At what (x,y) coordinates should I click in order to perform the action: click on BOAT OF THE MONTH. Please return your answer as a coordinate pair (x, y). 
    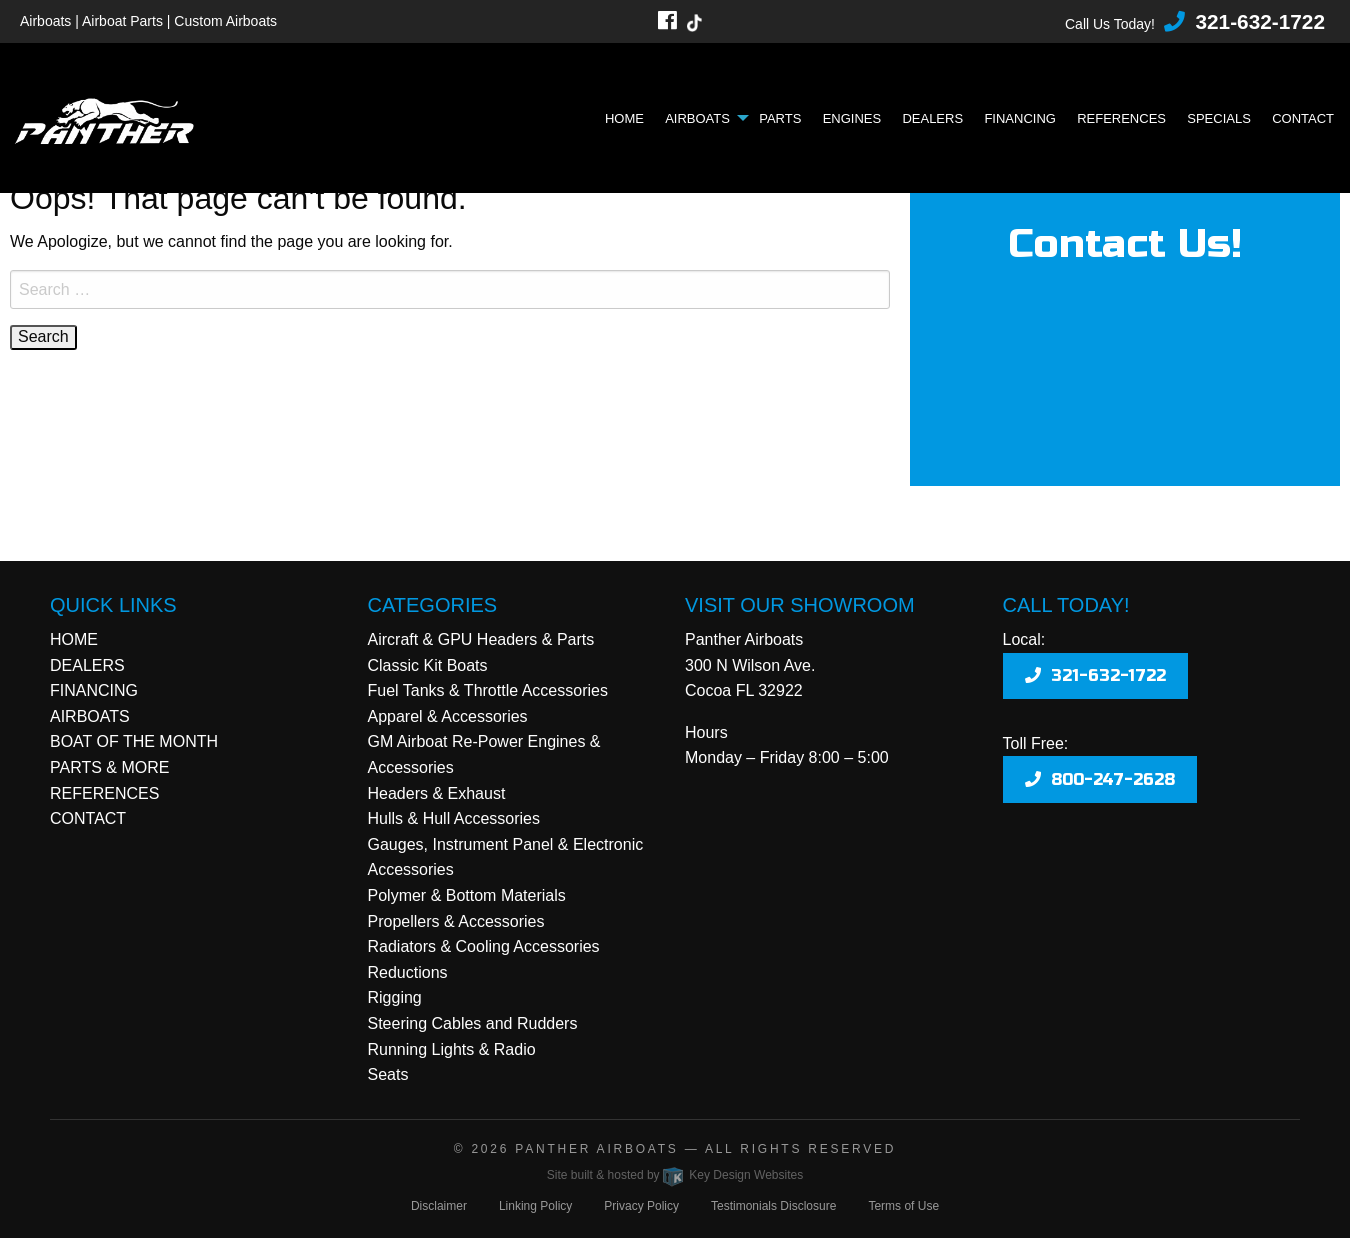
    Looking at the image, I should click on (134, 741).